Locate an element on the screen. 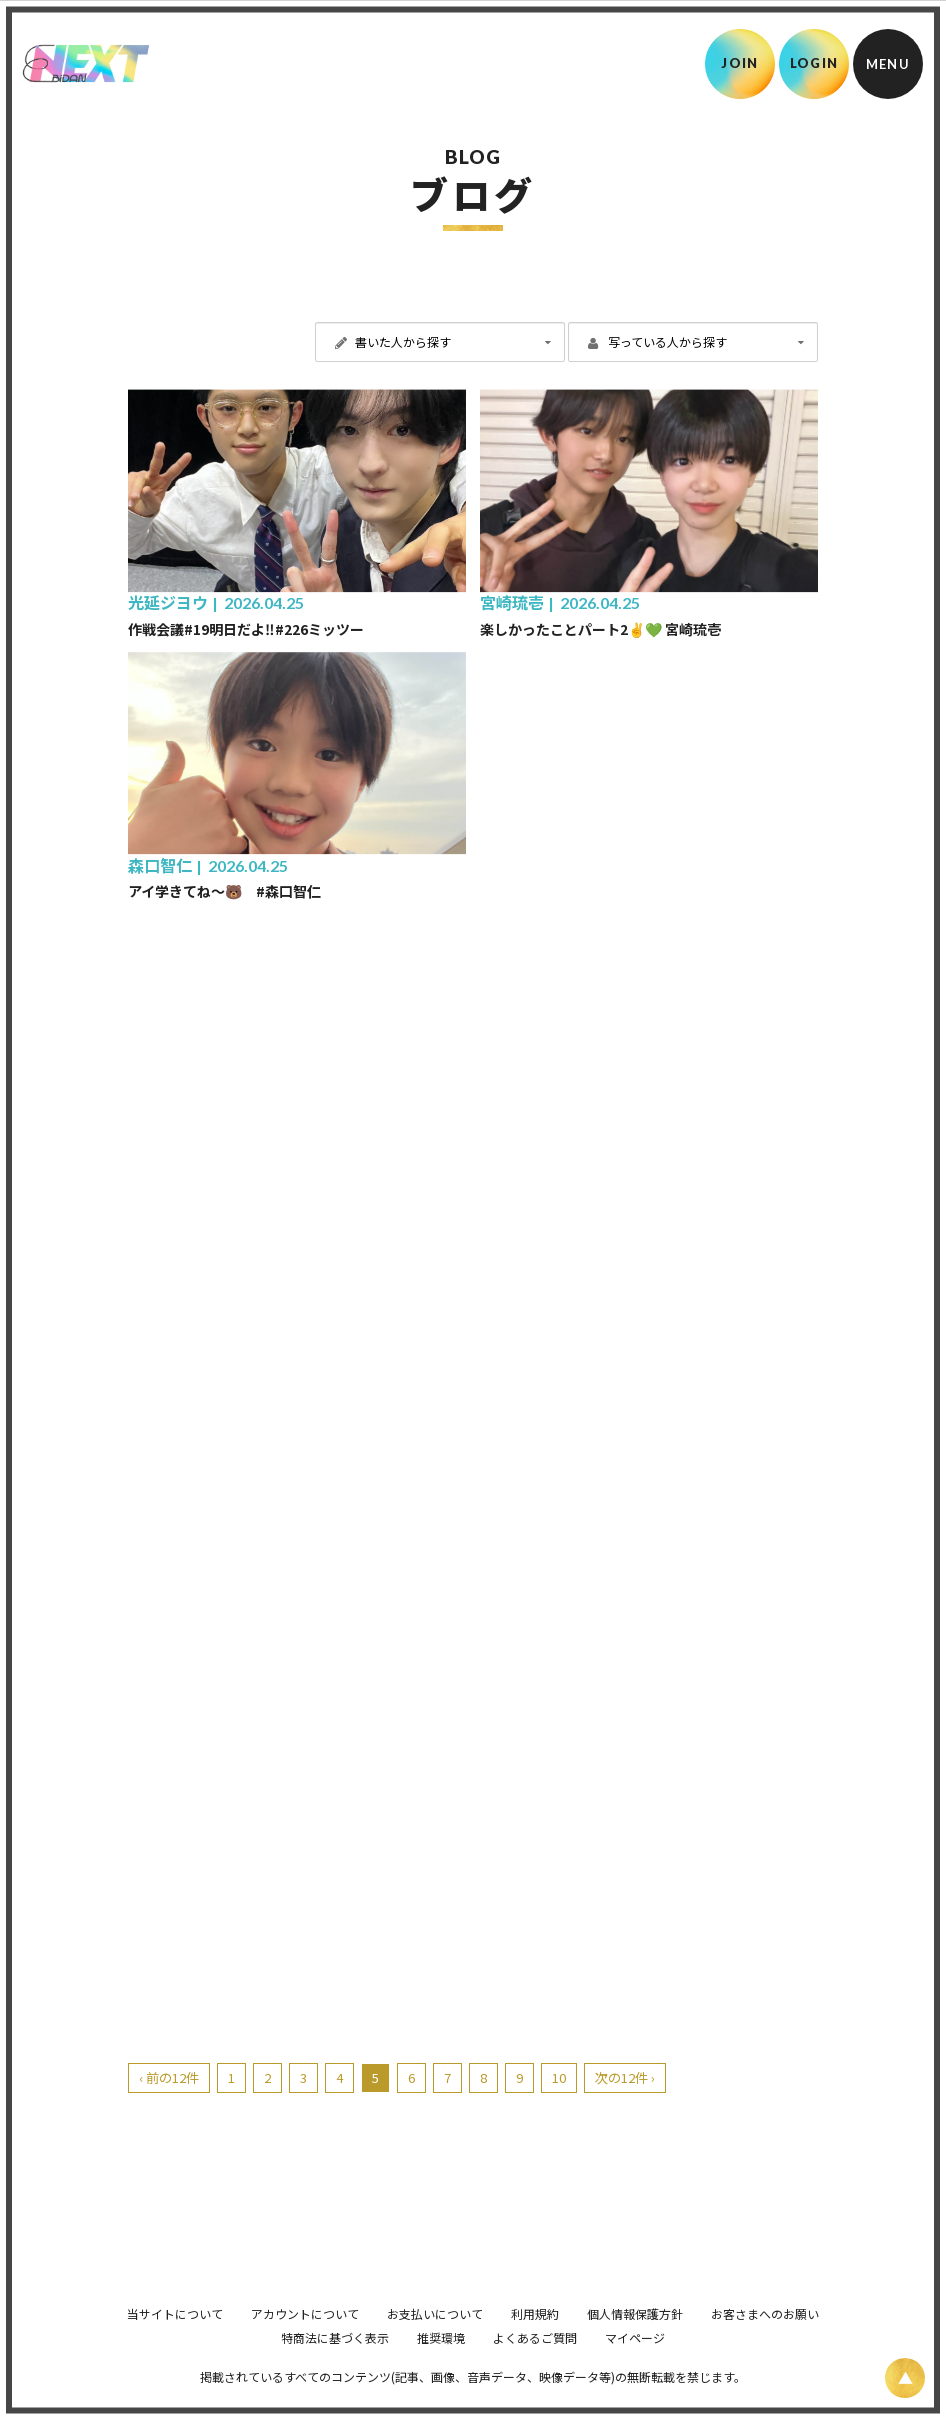 The height and width of the screenshot is (2419, 946). マイページ is located at coordinates (635, 2365).